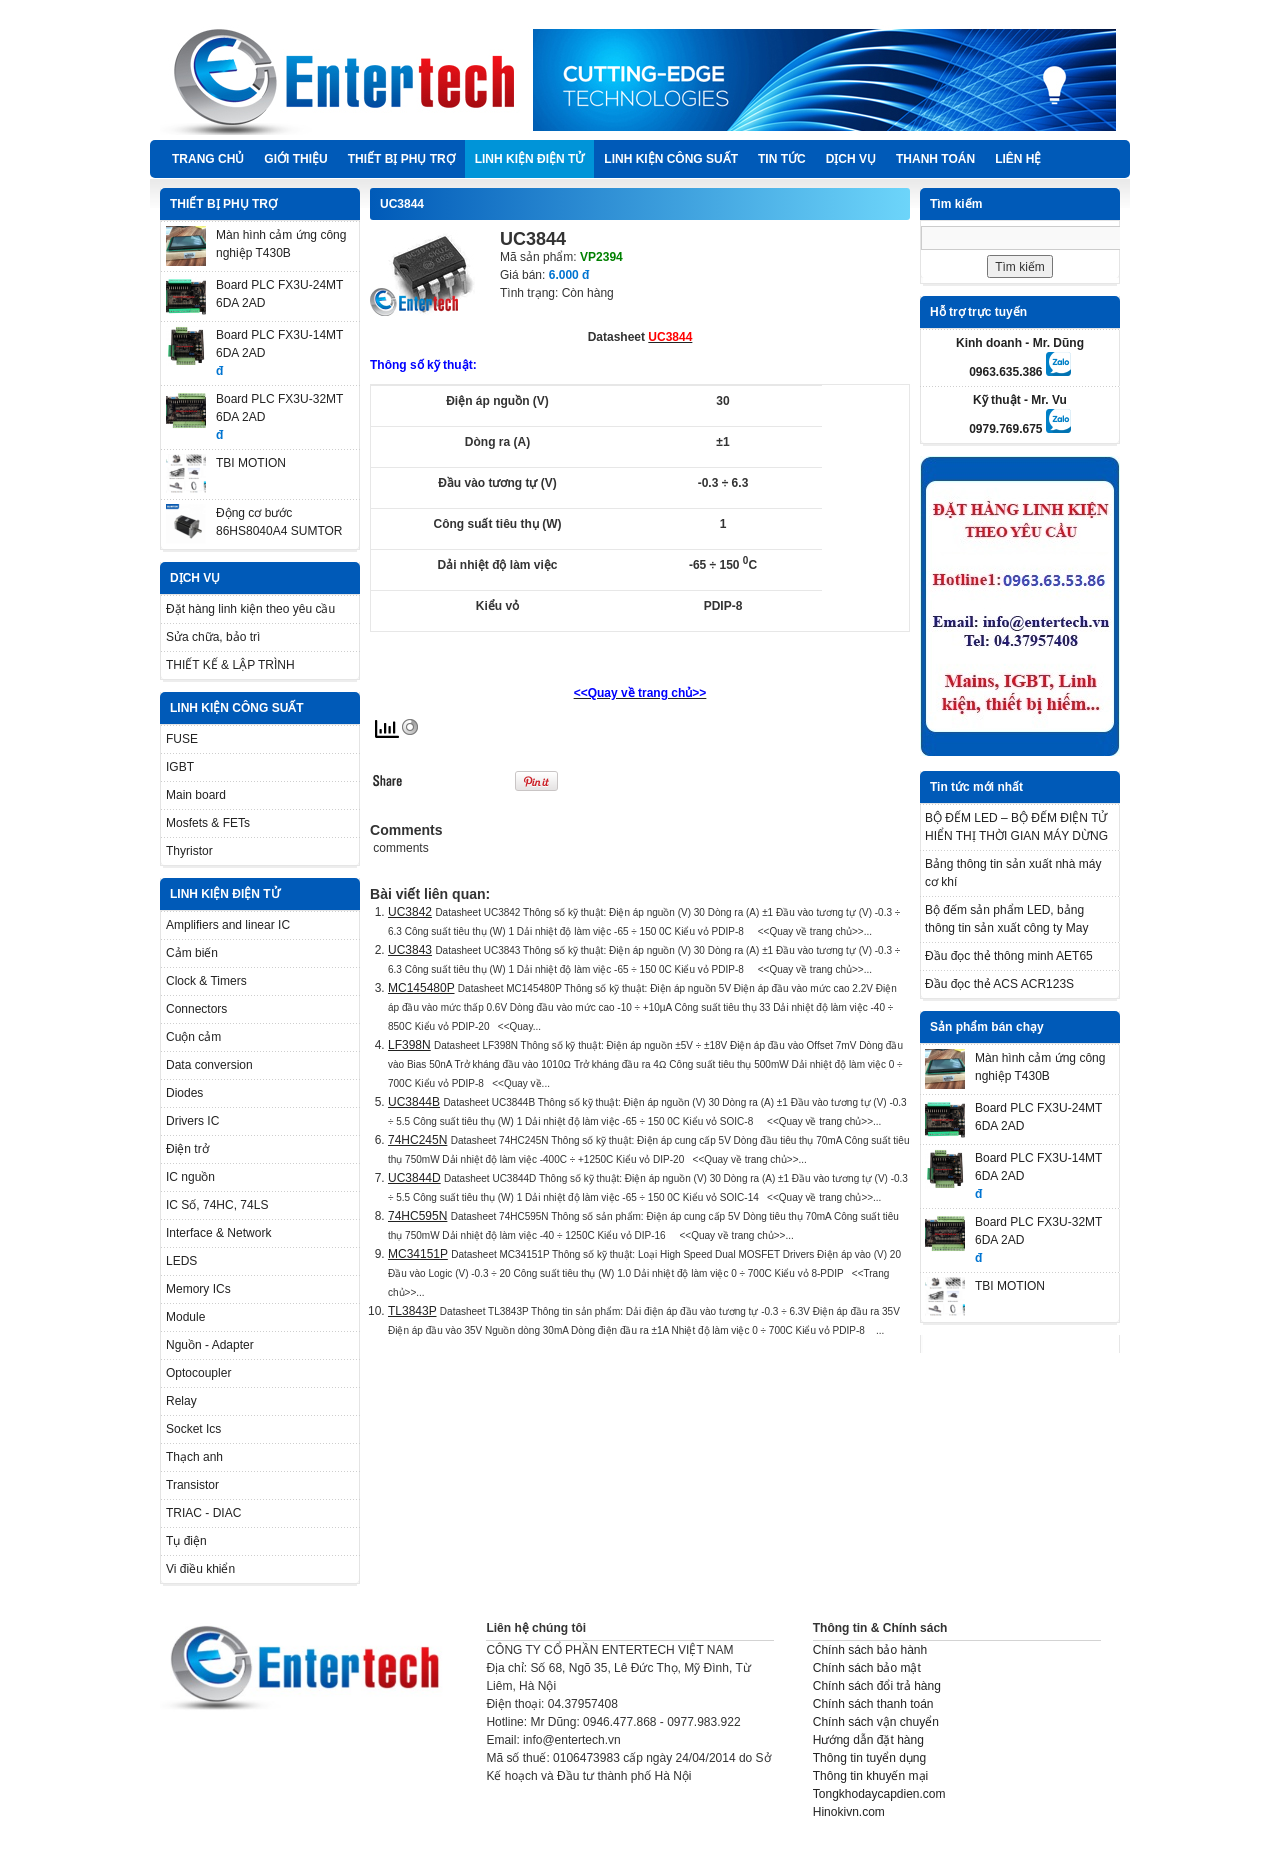 The image size is (1280, 1874). What do you see at coordinates (867, 1668) in the screenshot?
I see `Chính sách bảo mật` at bounding box center [867, 1668].